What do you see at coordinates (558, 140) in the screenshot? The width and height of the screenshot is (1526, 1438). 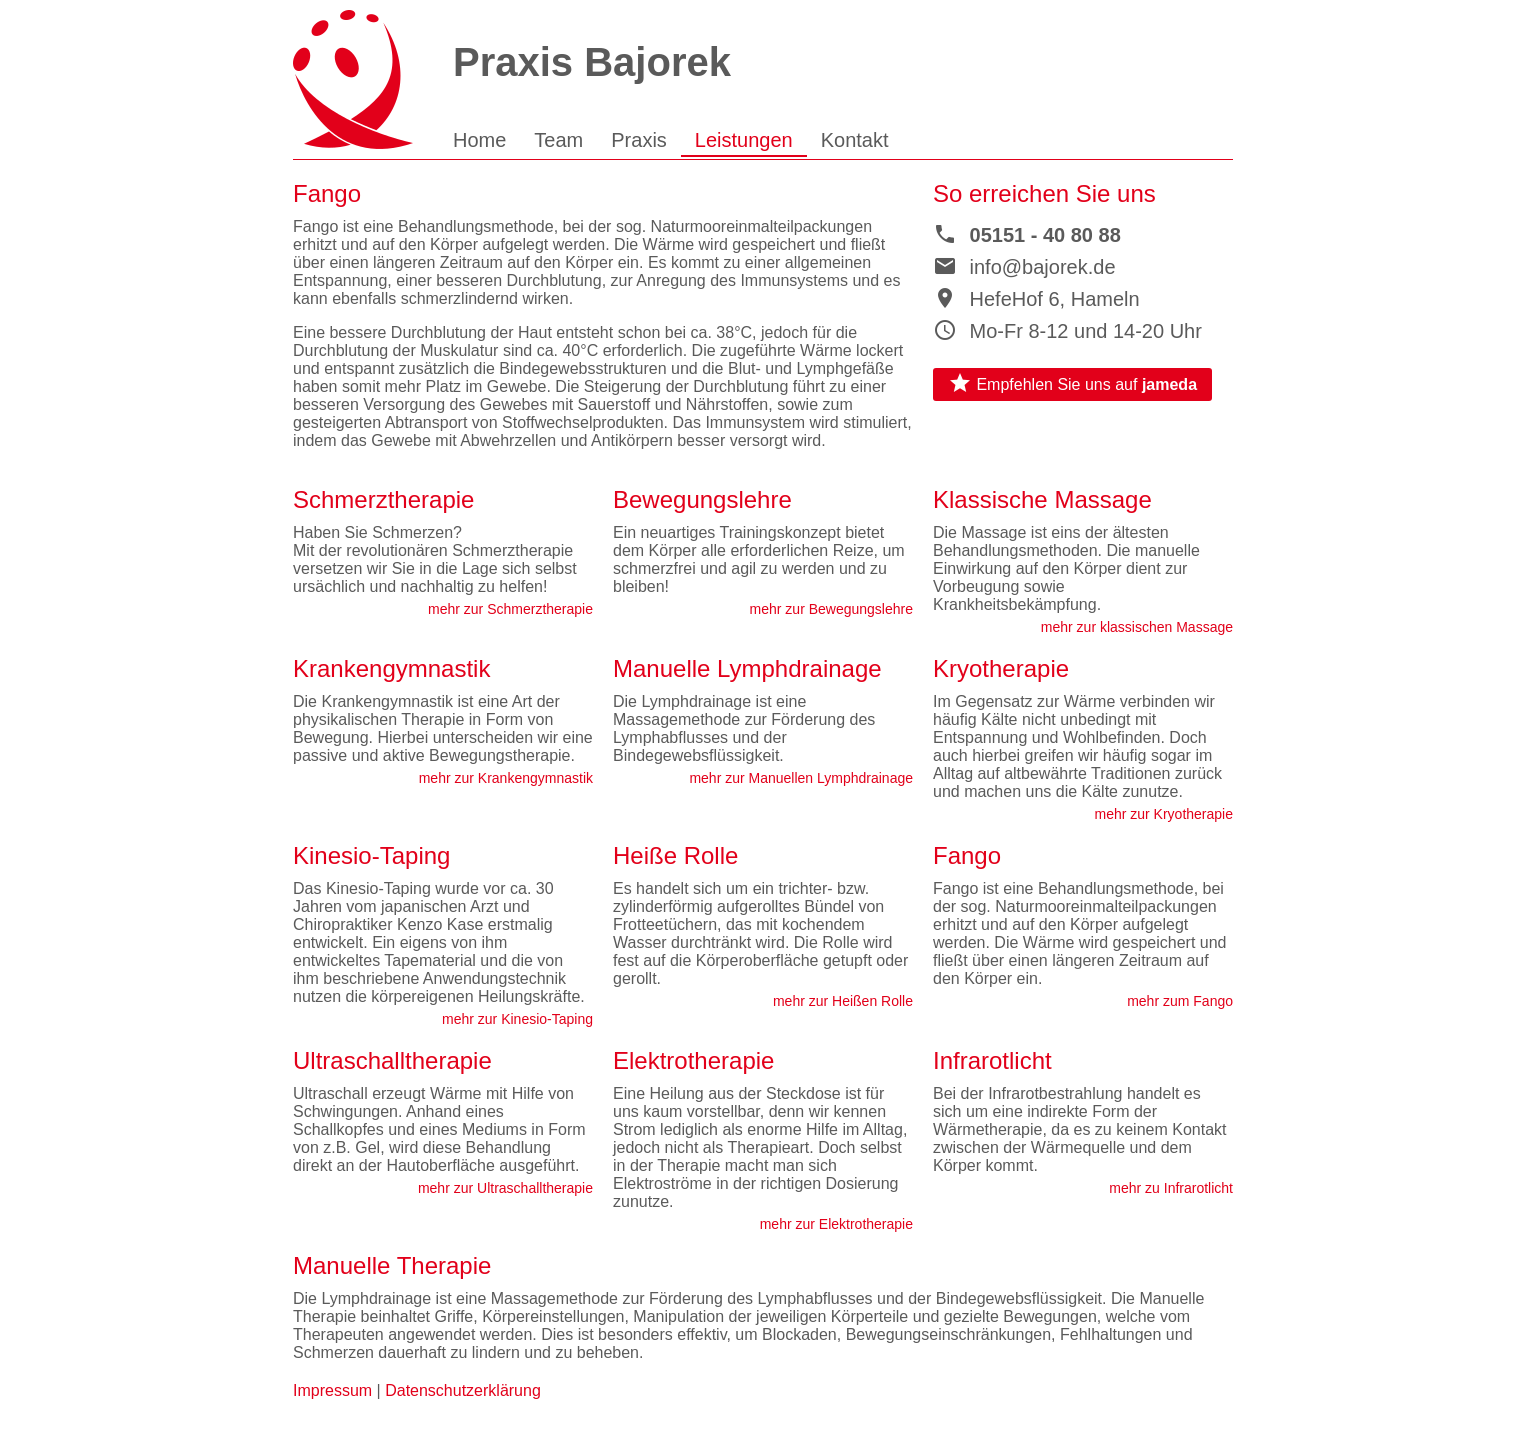 I see `Team` at bounding box center [558, 140].